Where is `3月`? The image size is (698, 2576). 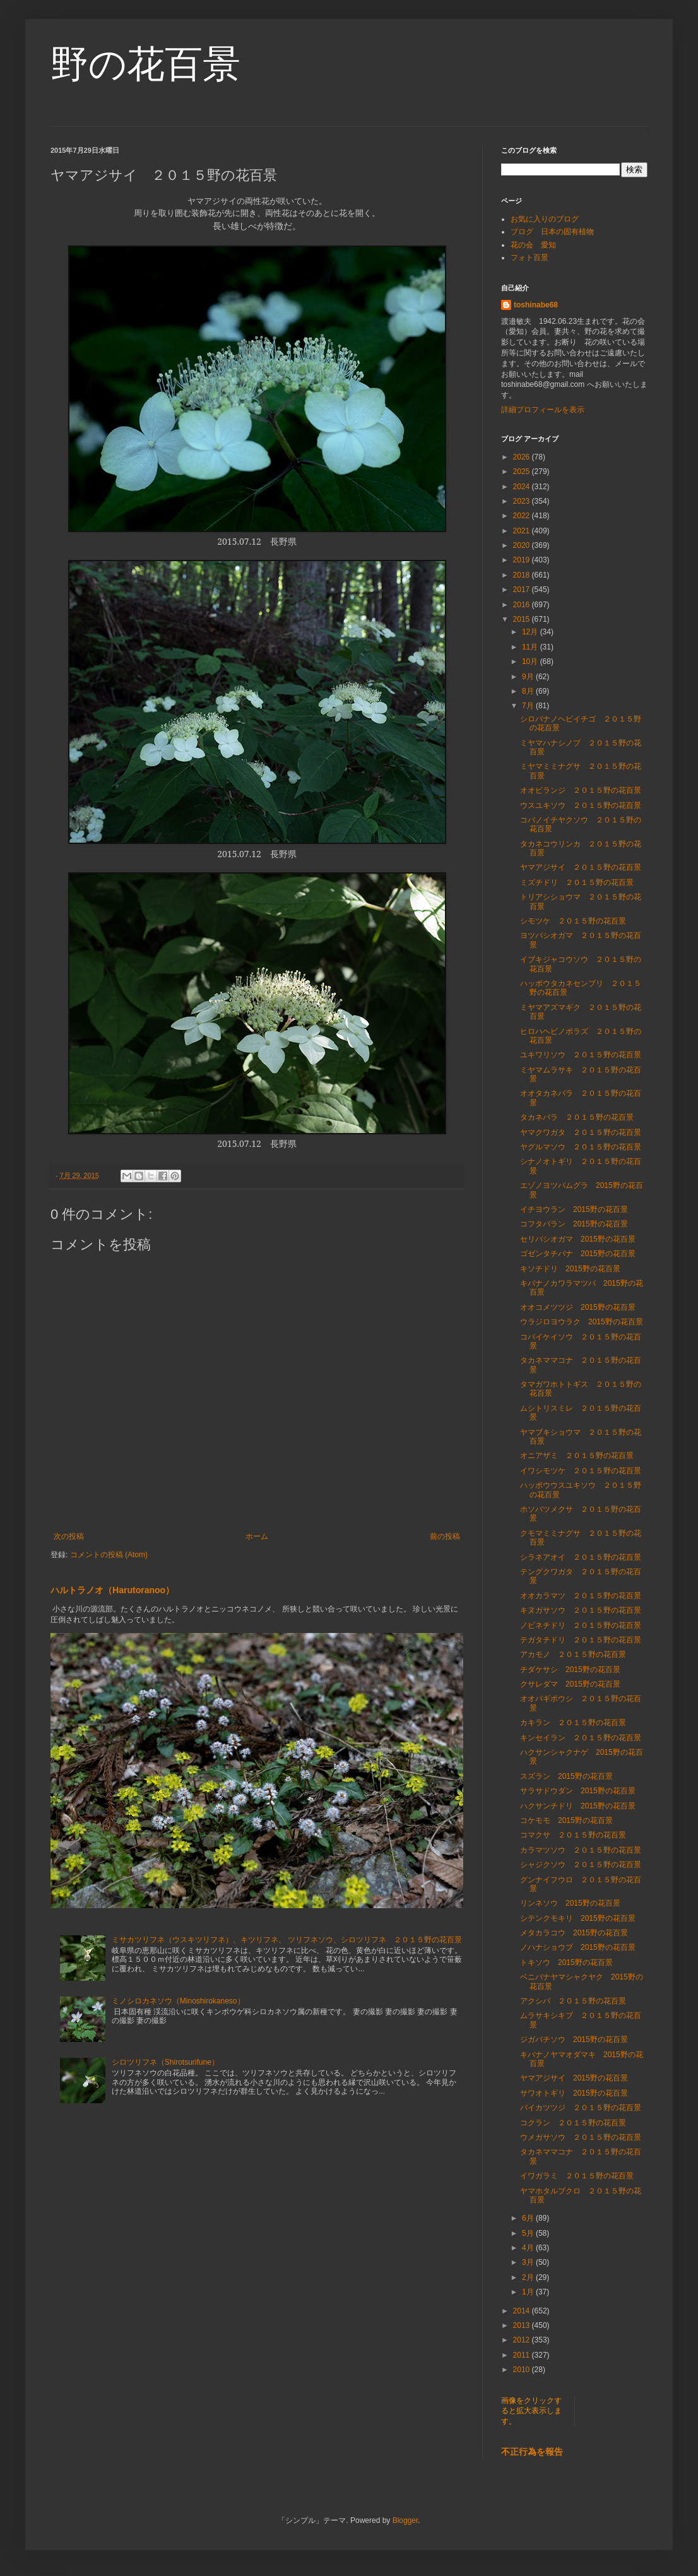
3月 is located at coordinates (529, 2262).